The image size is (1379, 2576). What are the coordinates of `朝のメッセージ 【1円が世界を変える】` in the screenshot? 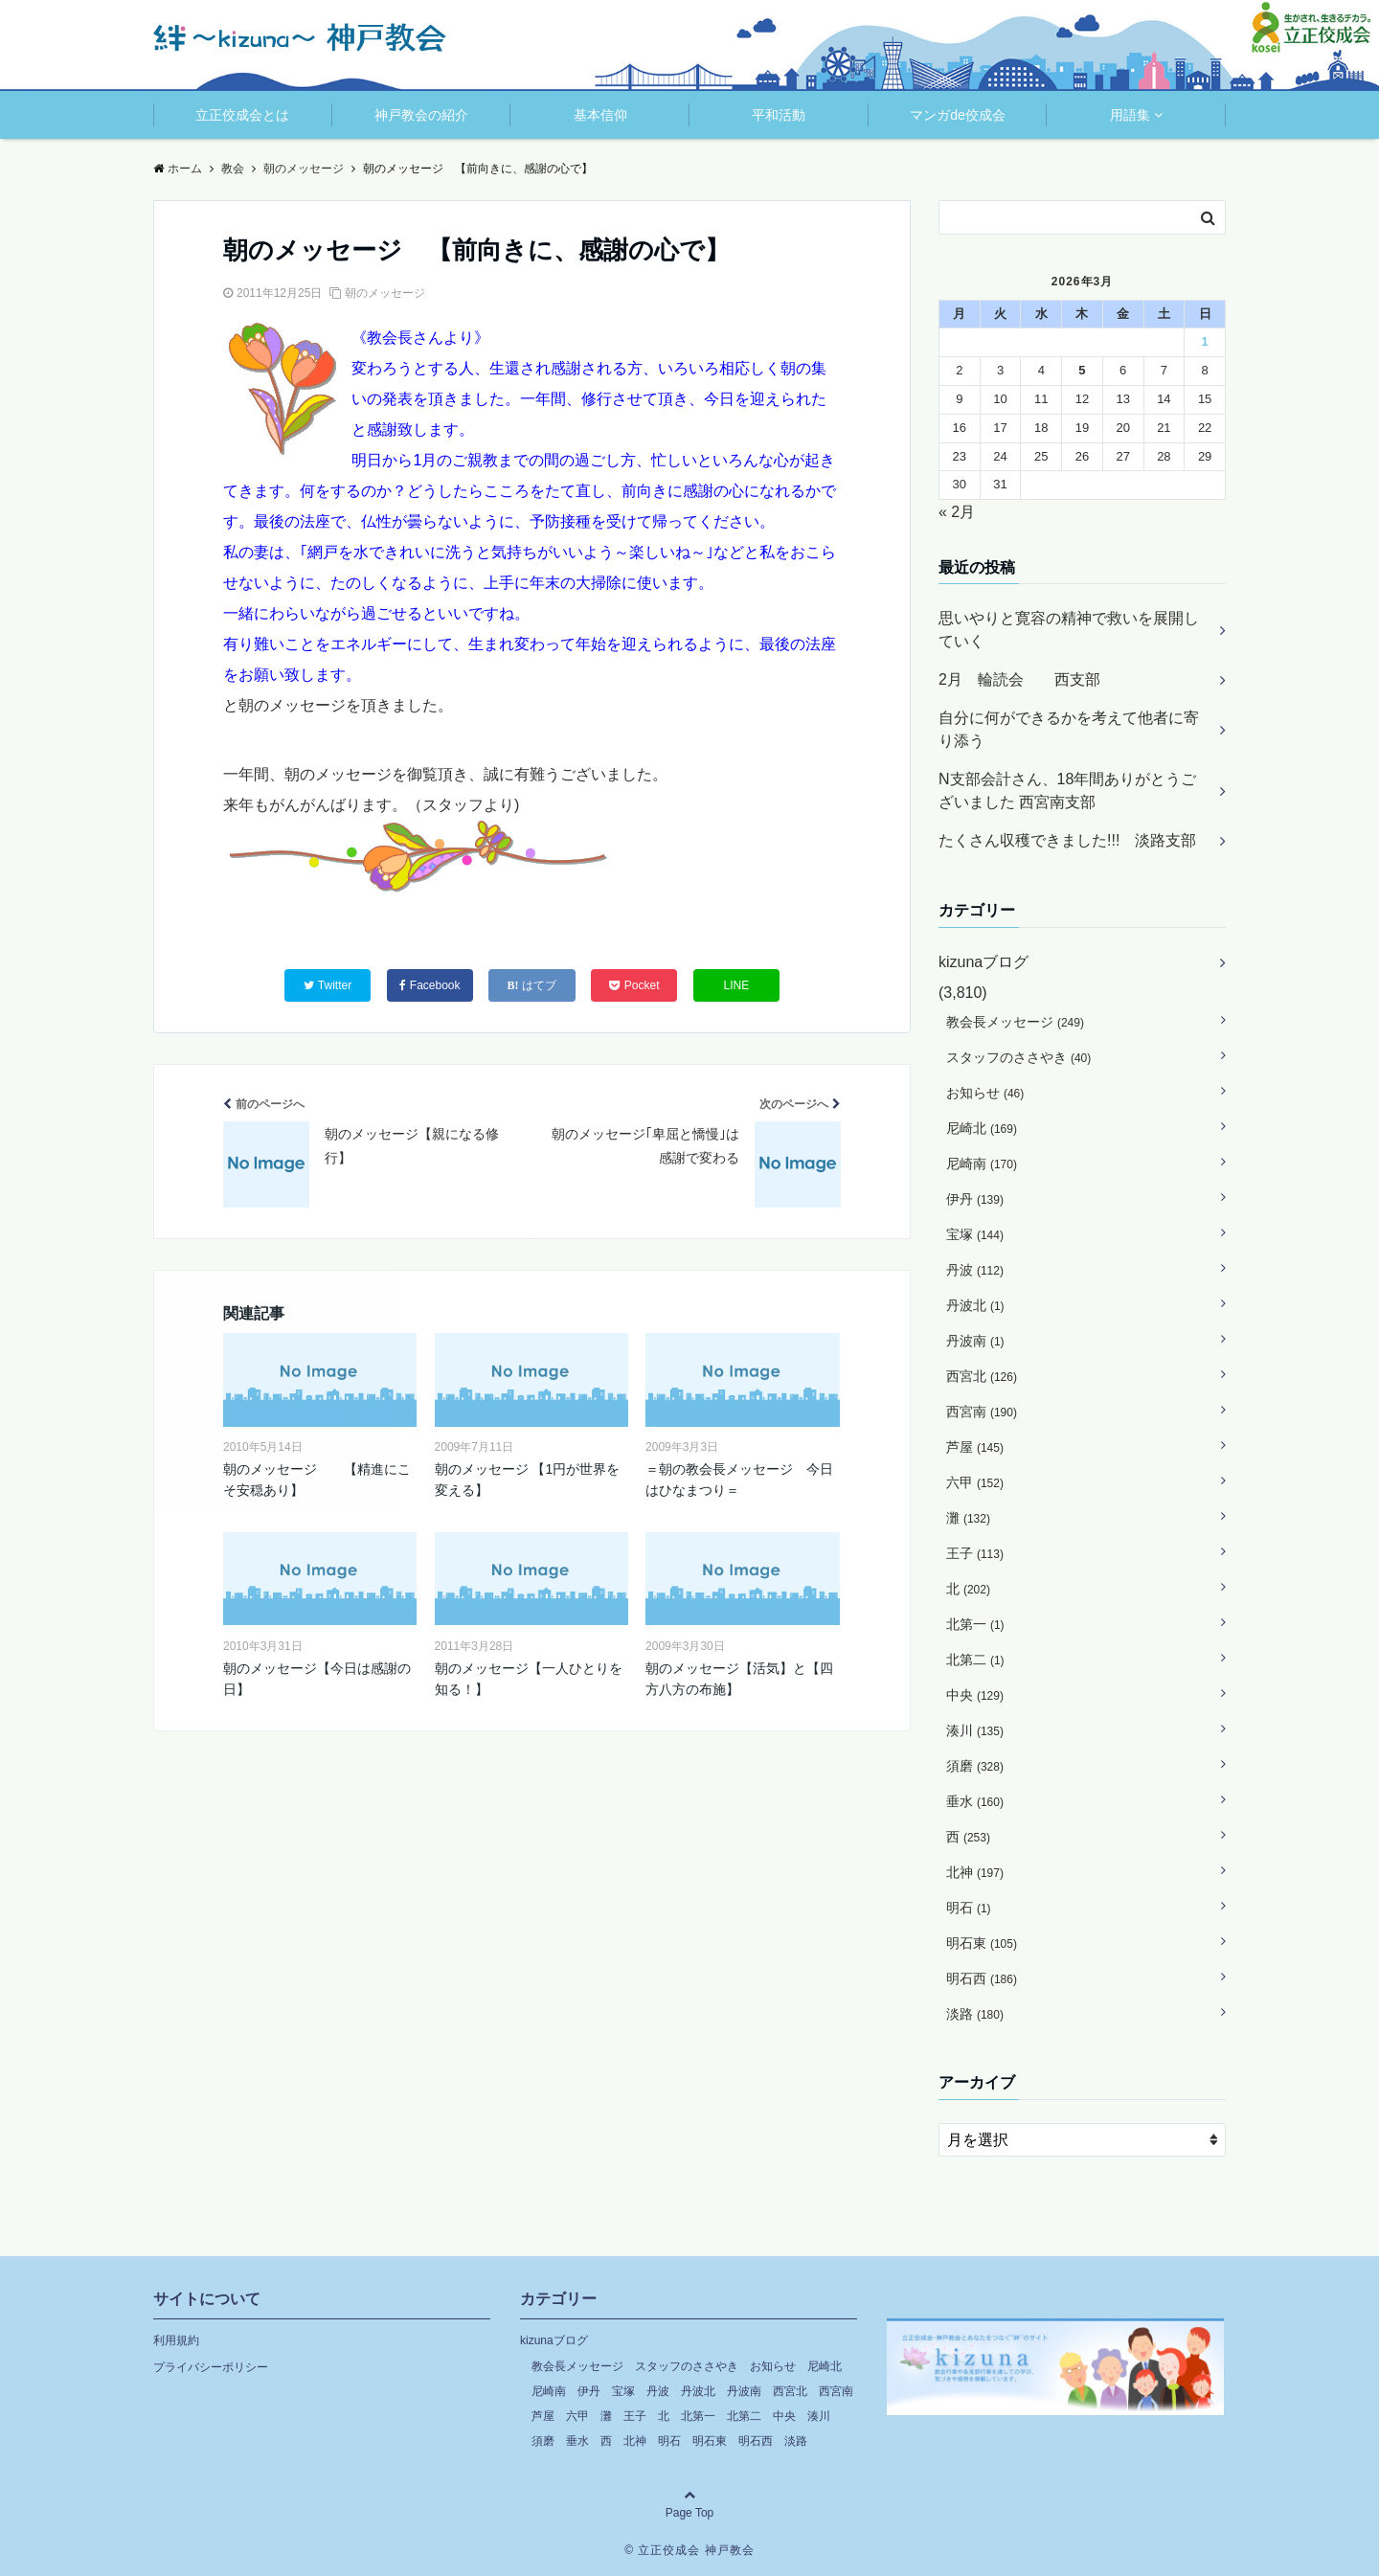 It's located at (528, 1479).